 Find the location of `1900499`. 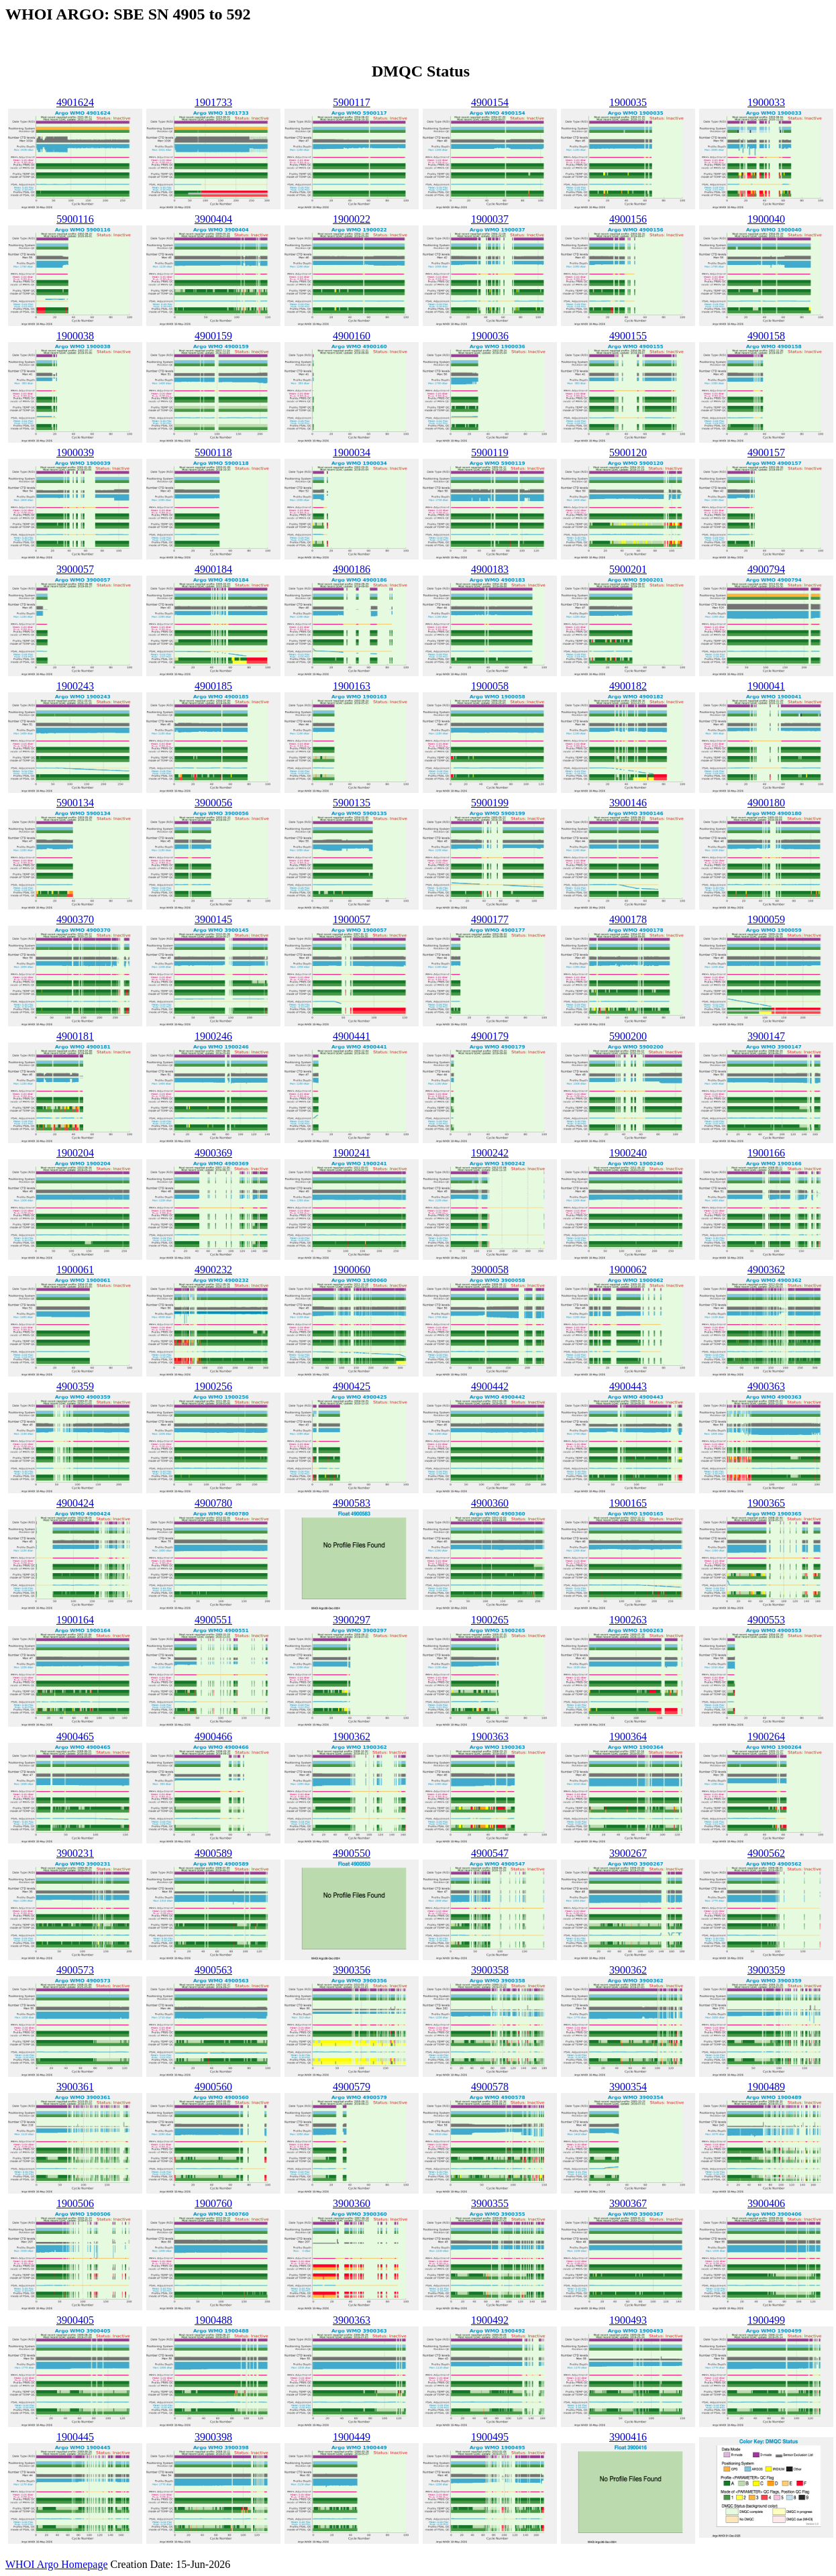

1900499 is located at coordinates (766, 2320).